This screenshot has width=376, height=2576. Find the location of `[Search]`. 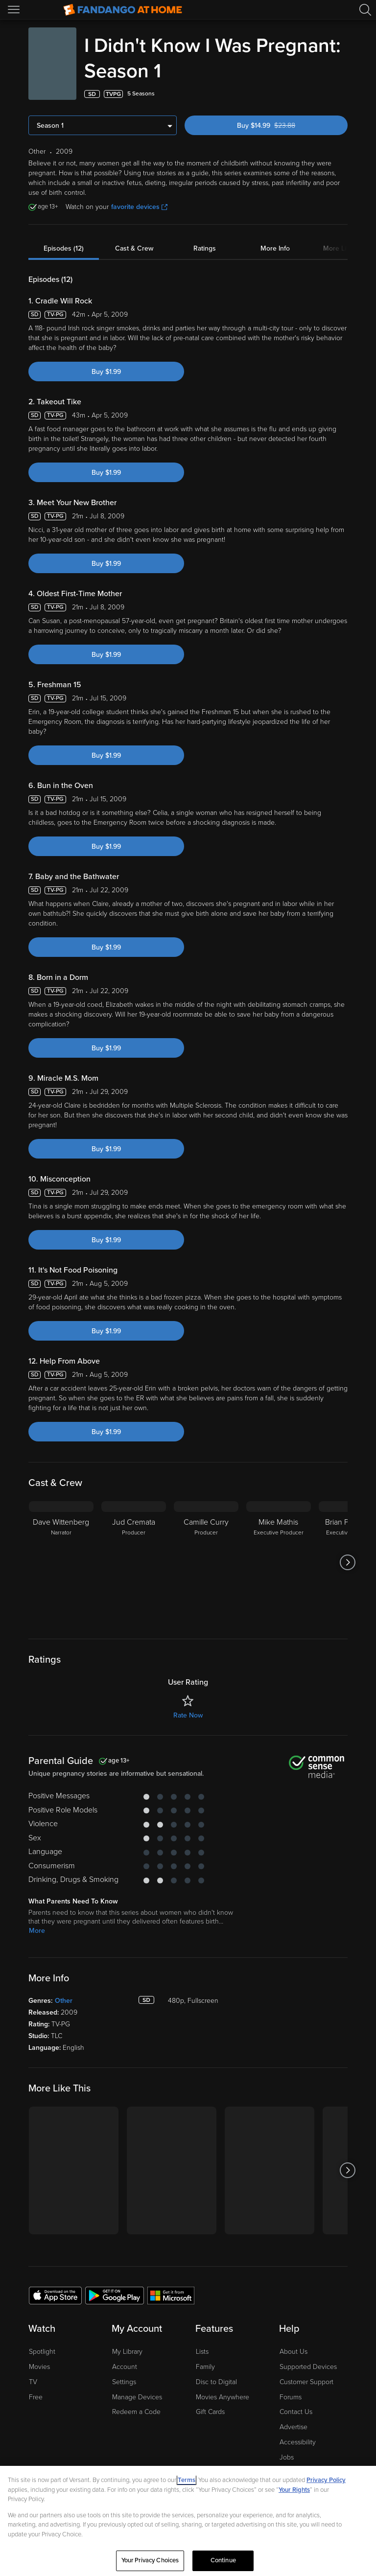

[Search] is located at coordinates (365, 10).